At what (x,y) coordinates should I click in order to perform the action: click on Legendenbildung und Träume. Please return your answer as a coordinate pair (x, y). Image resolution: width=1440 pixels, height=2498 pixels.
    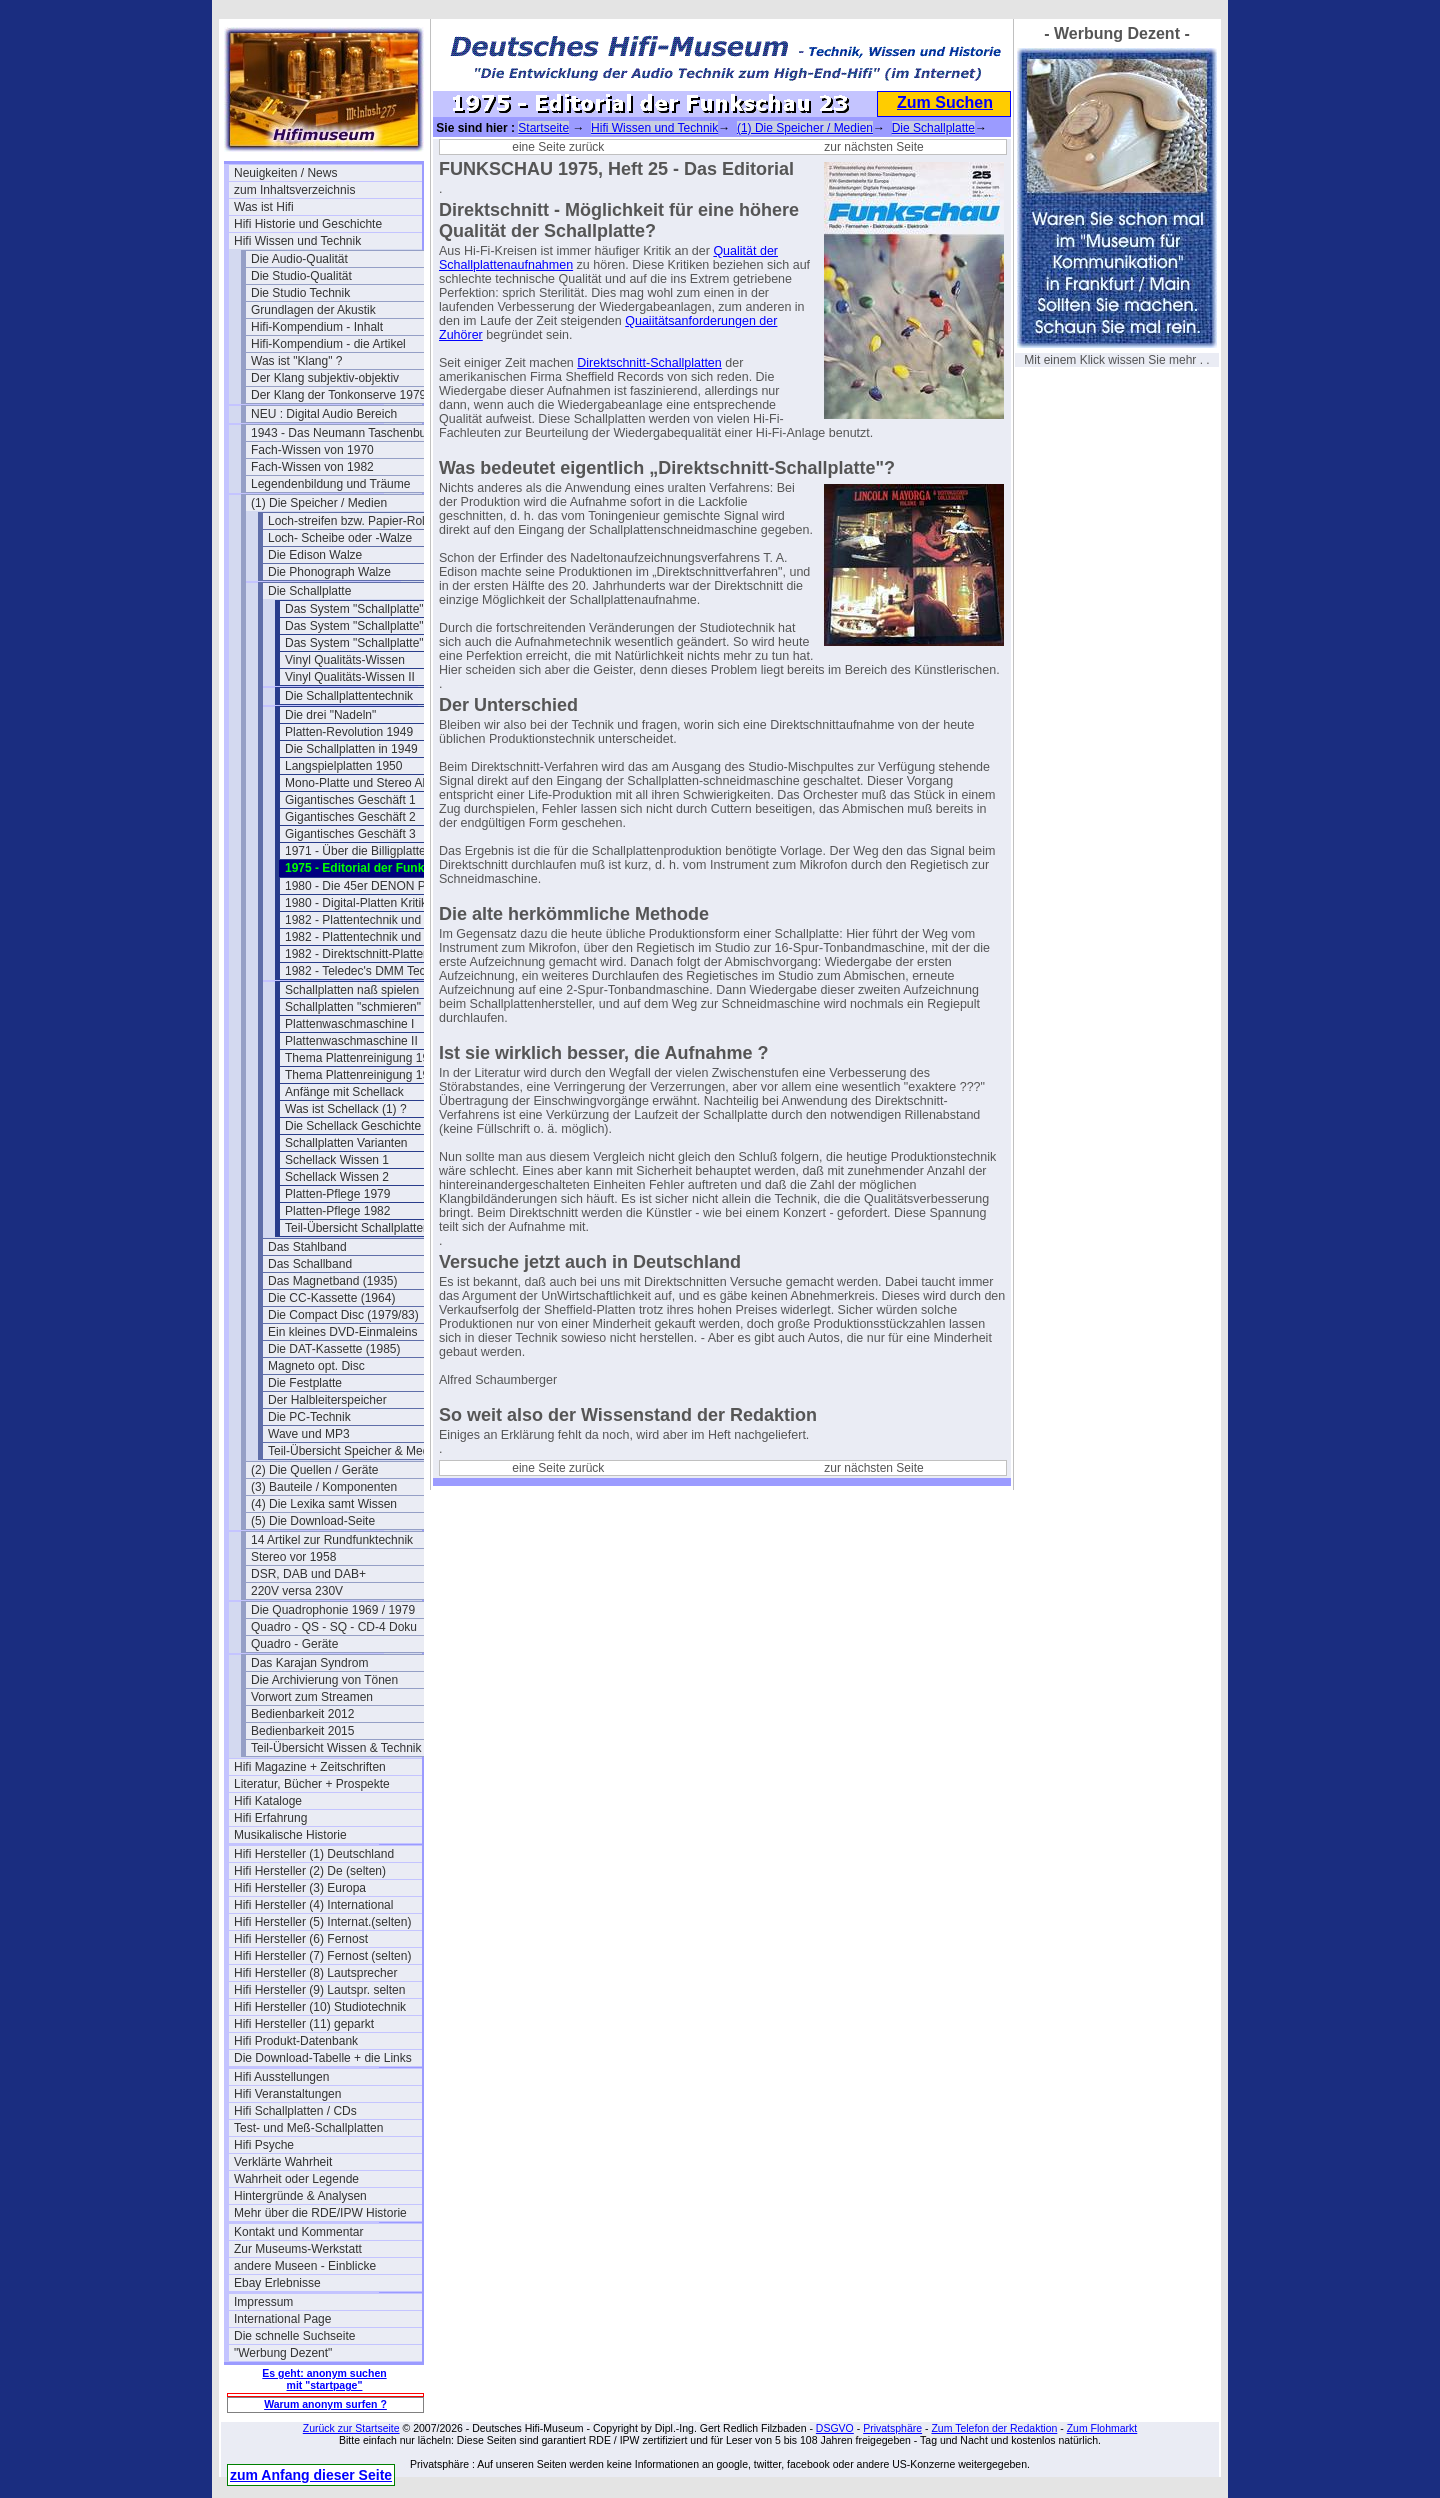
    Looking at the image, I should click on (330, 484).